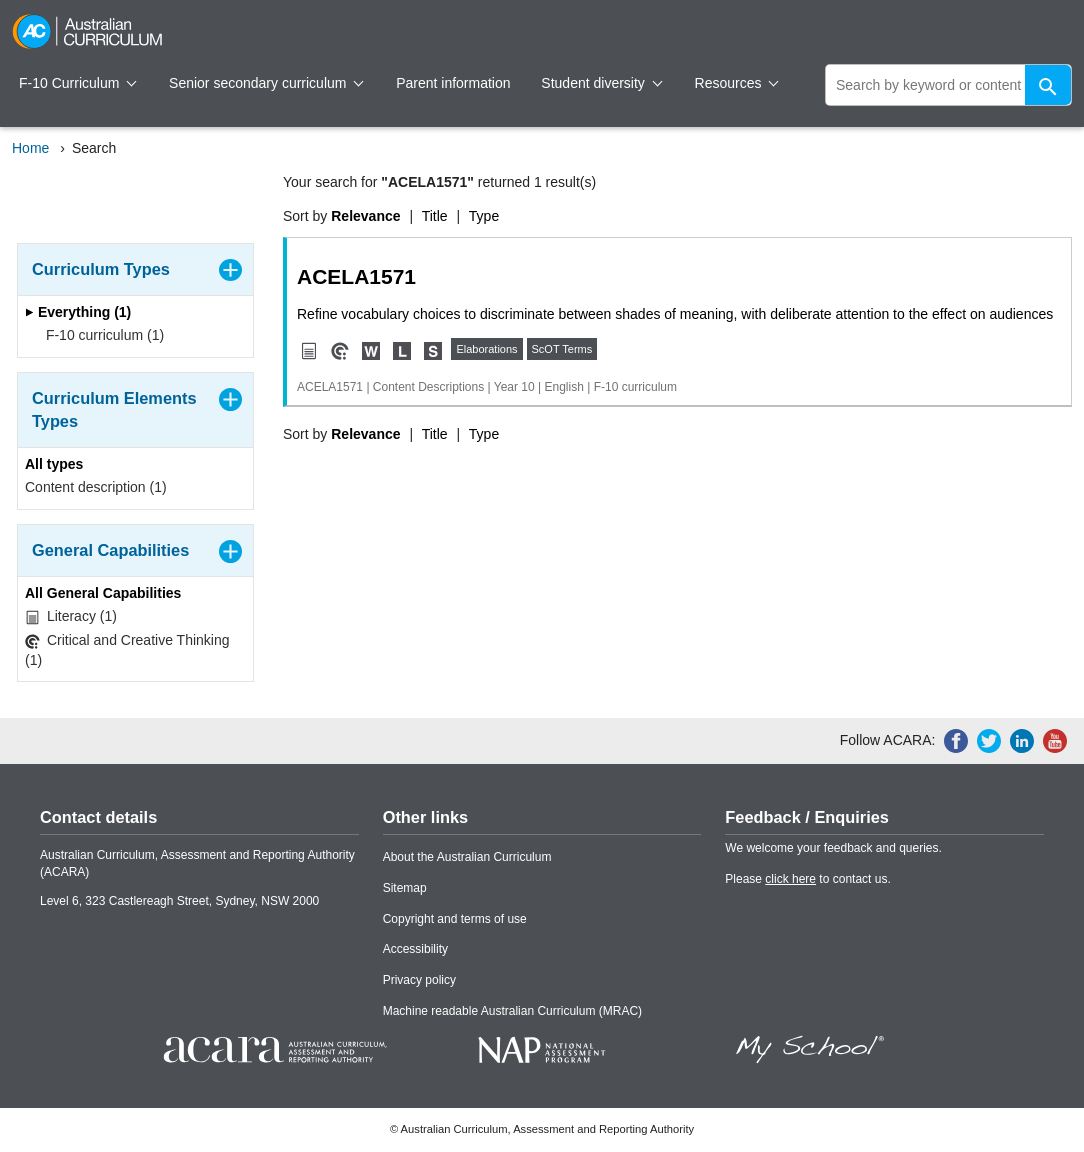  What do you see at coordinates (419, 980) in the screenshot?
I see `Privacy policy` at bounding box center [419, 980].